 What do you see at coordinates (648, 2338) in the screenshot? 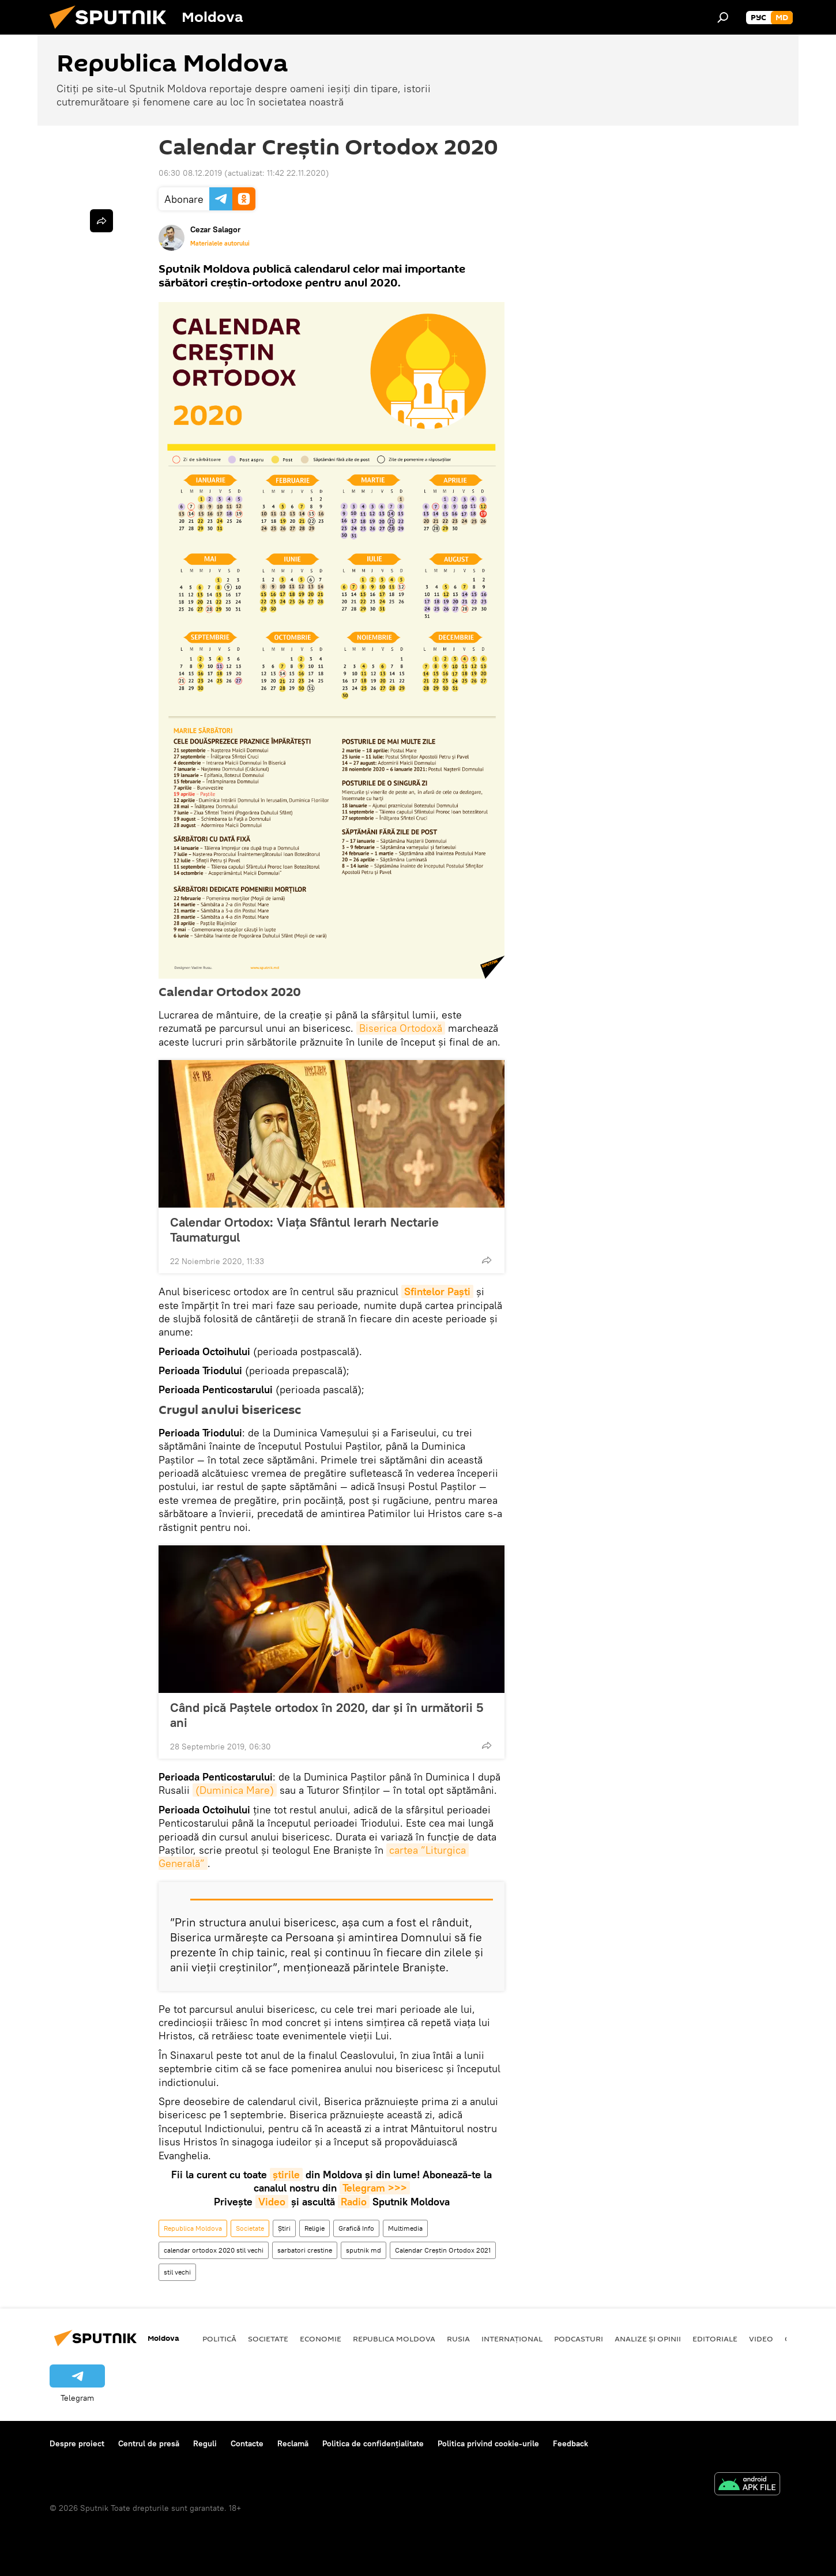
I see `Analize și opinii` at bounding box center [648, 2338].